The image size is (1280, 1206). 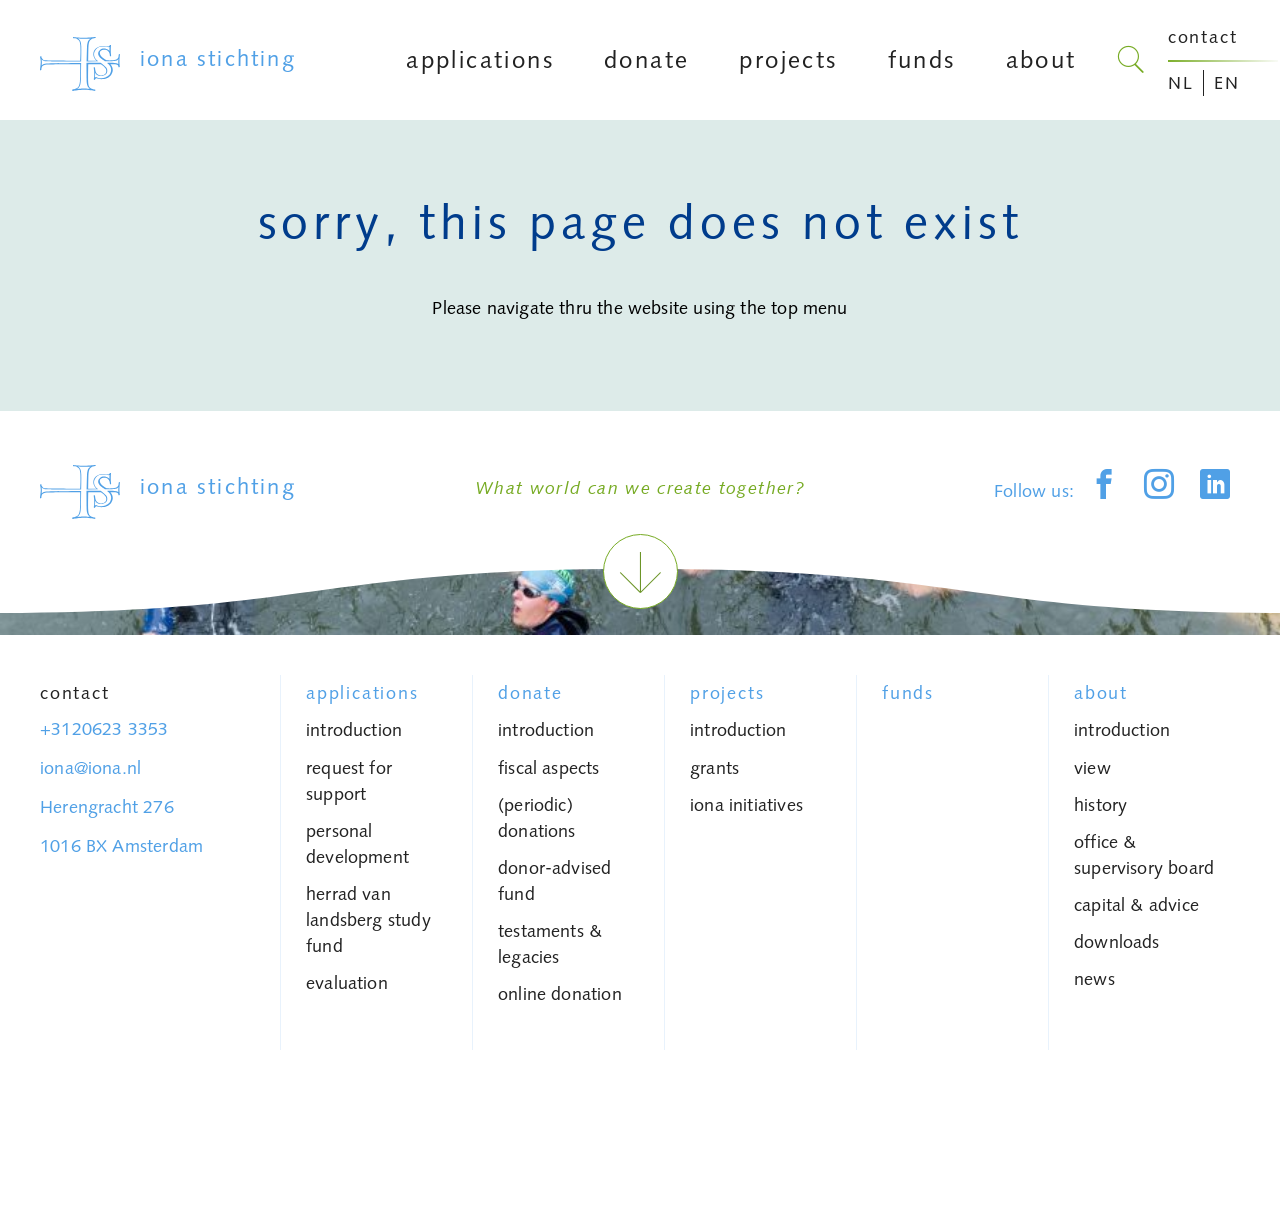 What do you see at coordinates (1227, 83) in the screenshot?
I see `EN` at bounding box center [1227, 83].